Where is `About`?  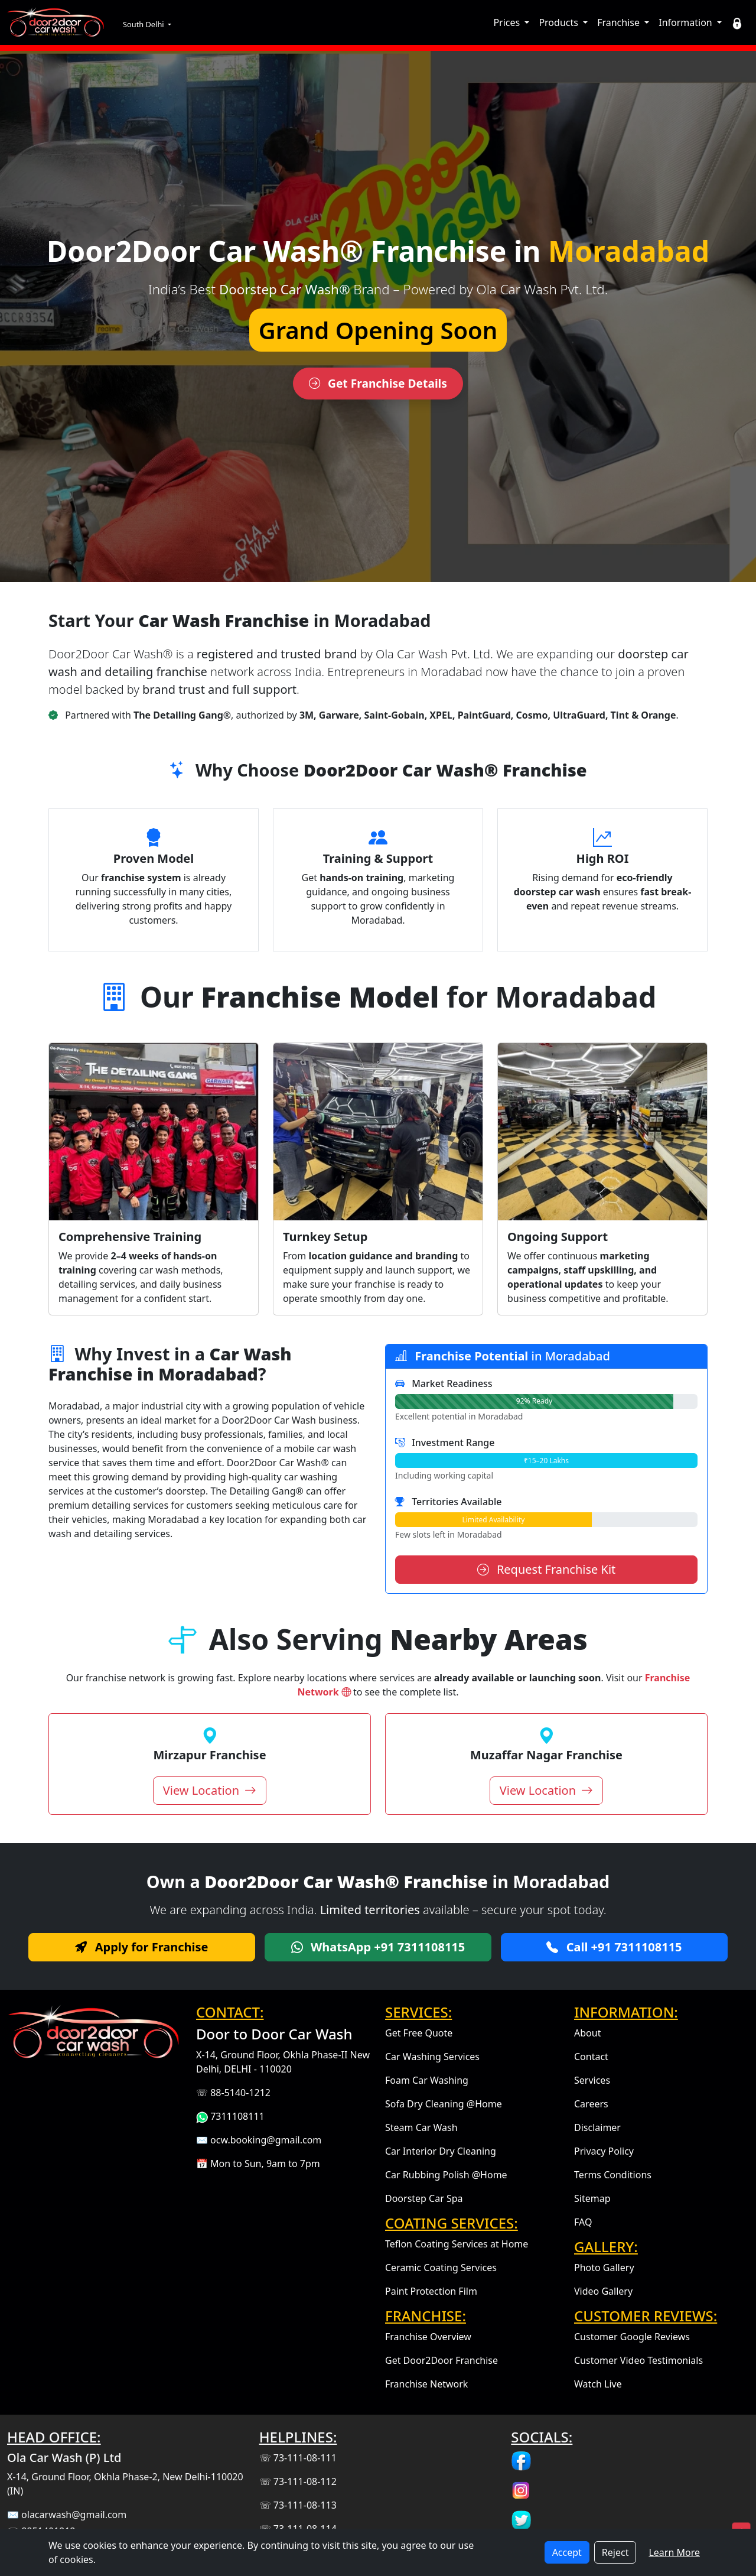 About is located at coordinates (587, 2032).